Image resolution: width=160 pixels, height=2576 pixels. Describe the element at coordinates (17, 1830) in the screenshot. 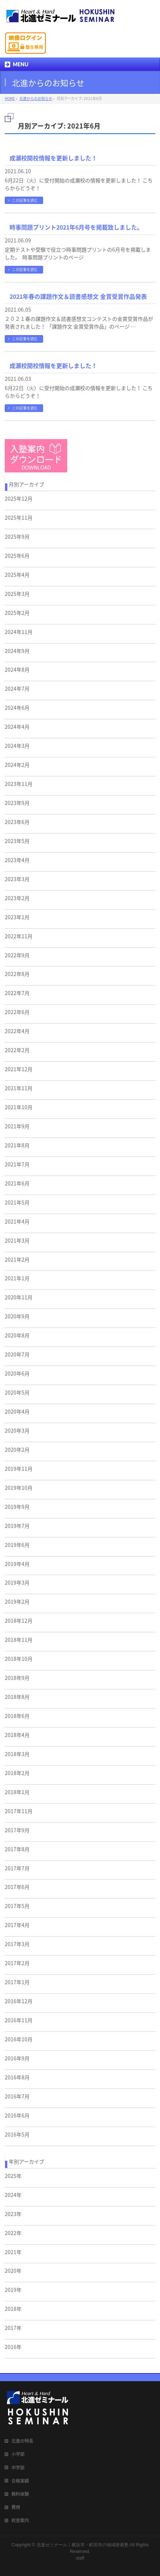

I see `2017年9月` at that location.